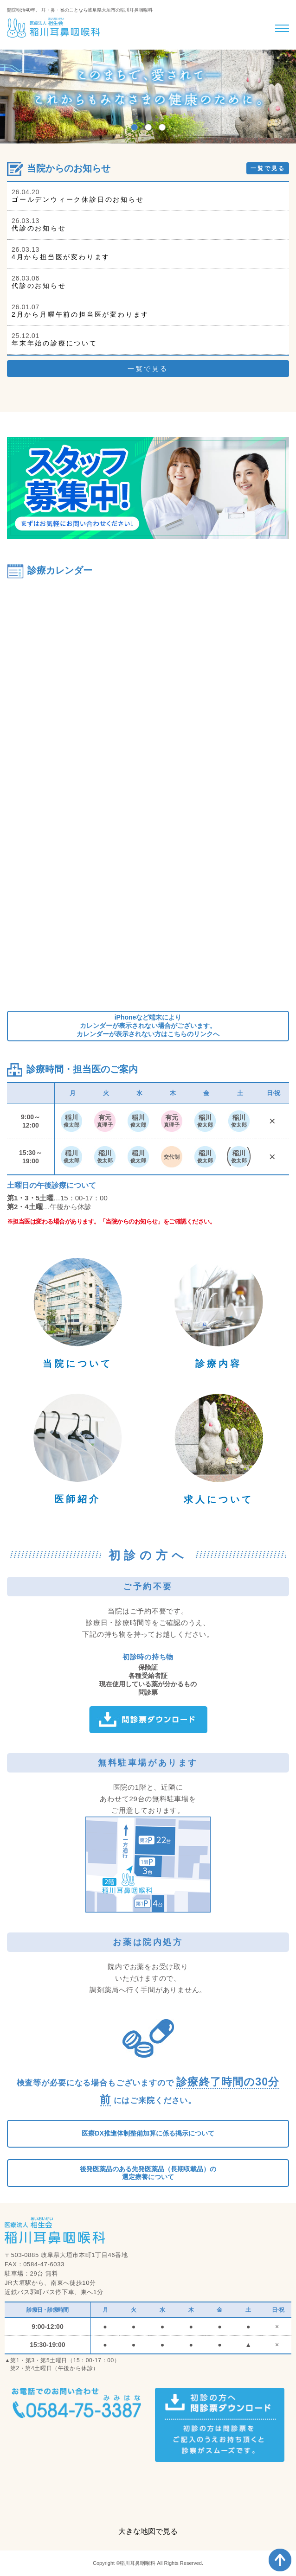  What do you see at coordinates (77, 1499) in the screenshot?
I see `医師紹介` at bounding box center [77, 1499].